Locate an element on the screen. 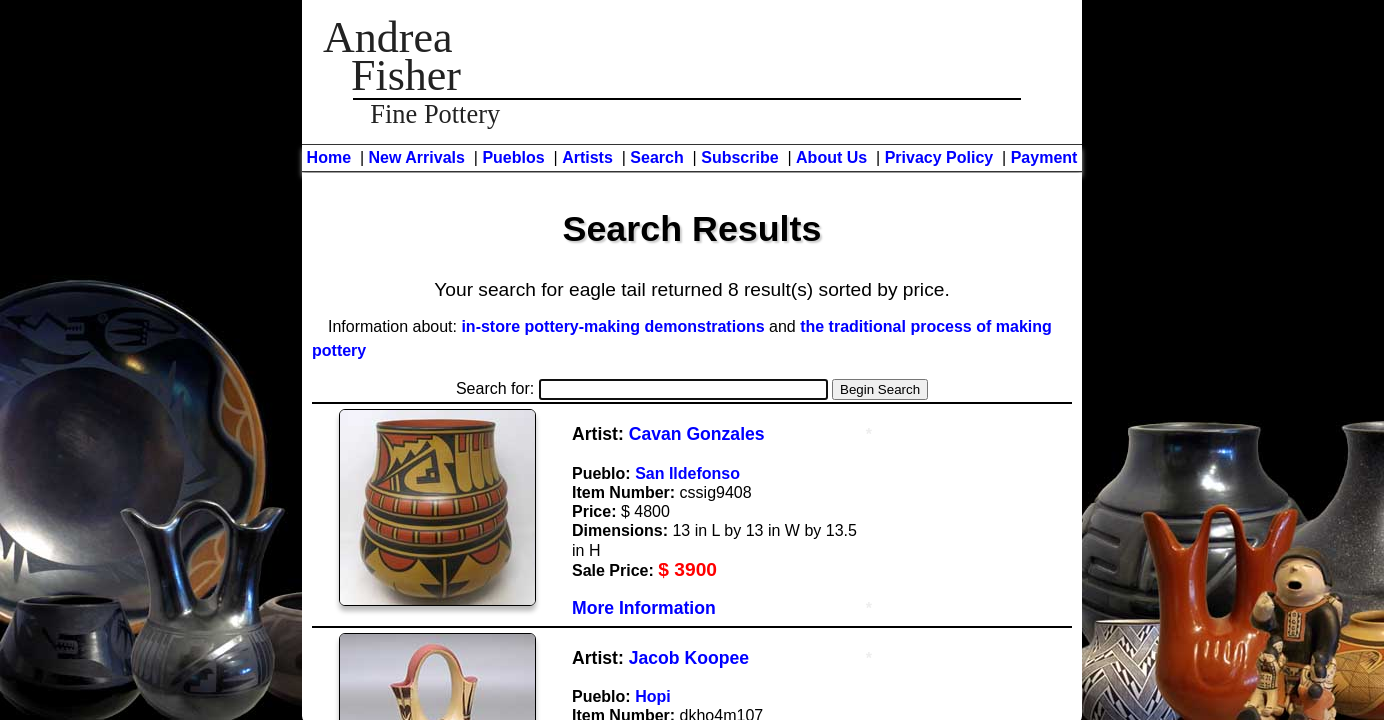  About Us is located at coordinates (831, 157).